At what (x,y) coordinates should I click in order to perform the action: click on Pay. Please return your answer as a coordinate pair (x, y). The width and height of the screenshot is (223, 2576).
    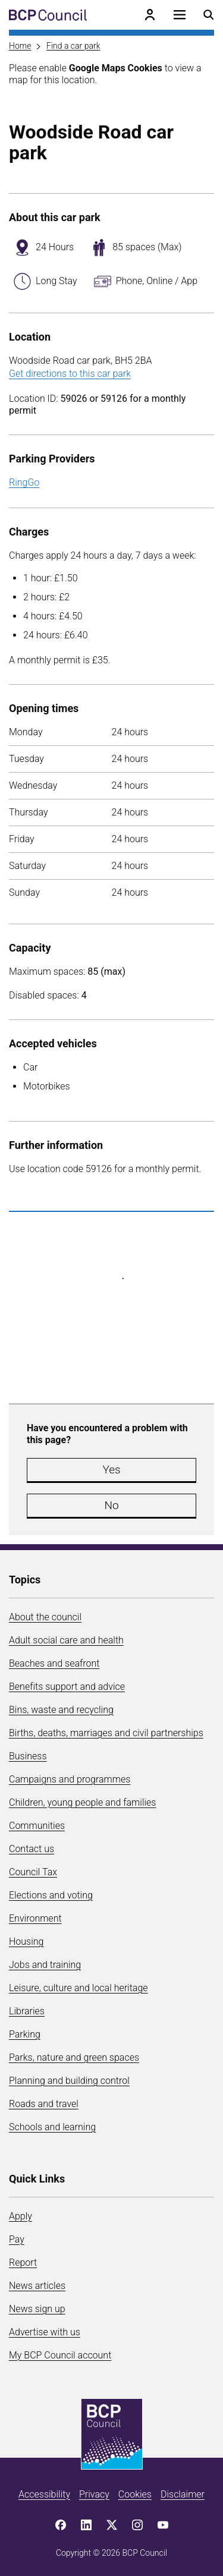
    Looking at the image, I should click on (16, 2239).